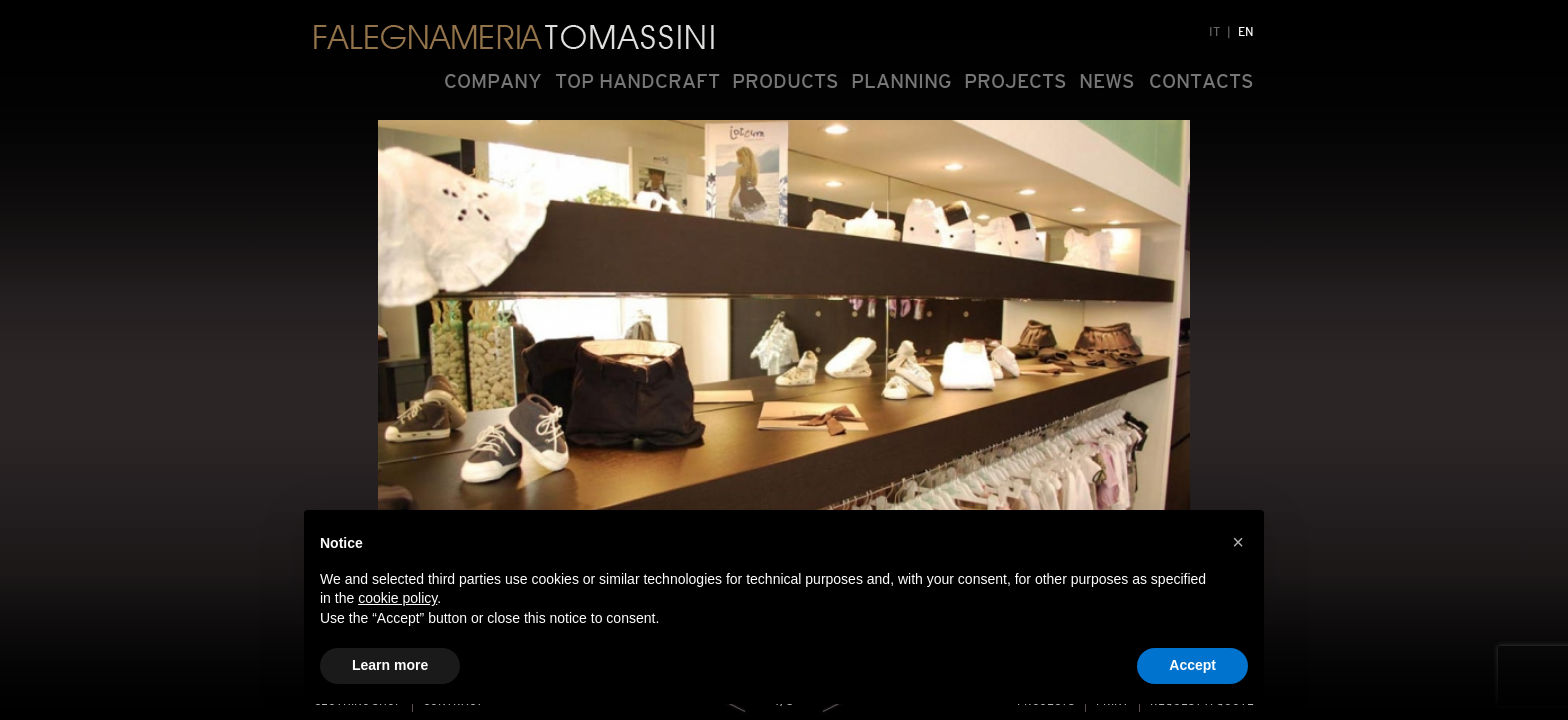 This screenshot has height=720, width=1568. What do you see at coordinates (397, 598) in the screenshot?
I see `cookie policy [button]` at bounding box center [397, 598].